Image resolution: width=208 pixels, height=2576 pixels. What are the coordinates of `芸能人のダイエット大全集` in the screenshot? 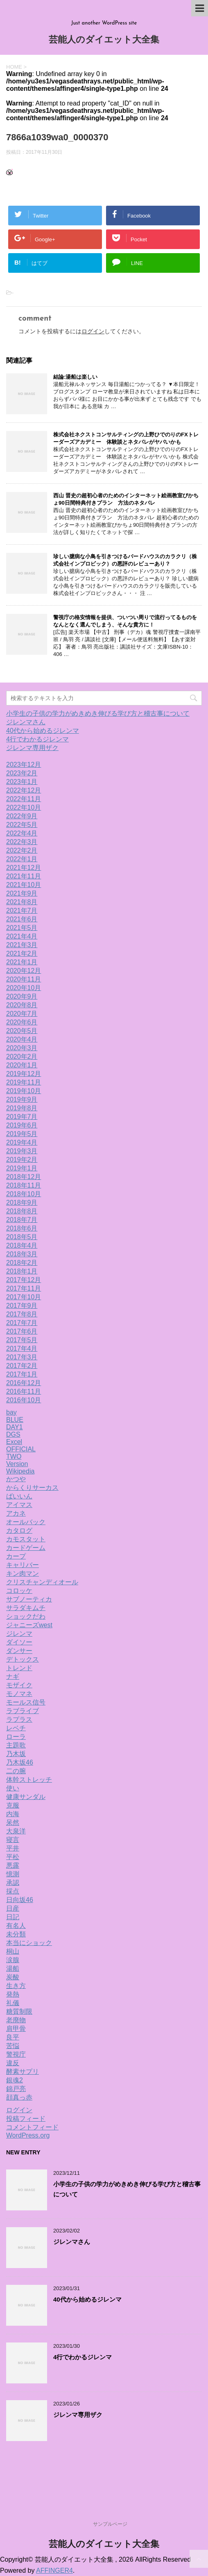 It's located at (104, 40).